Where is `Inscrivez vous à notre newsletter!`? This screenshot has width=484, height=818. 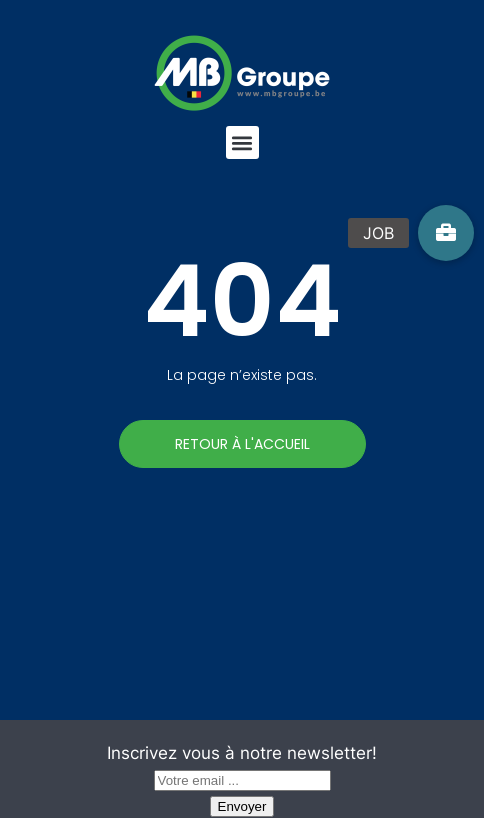 Inscrivez vous à notre newsletter! is located at coordinates (242, 753).